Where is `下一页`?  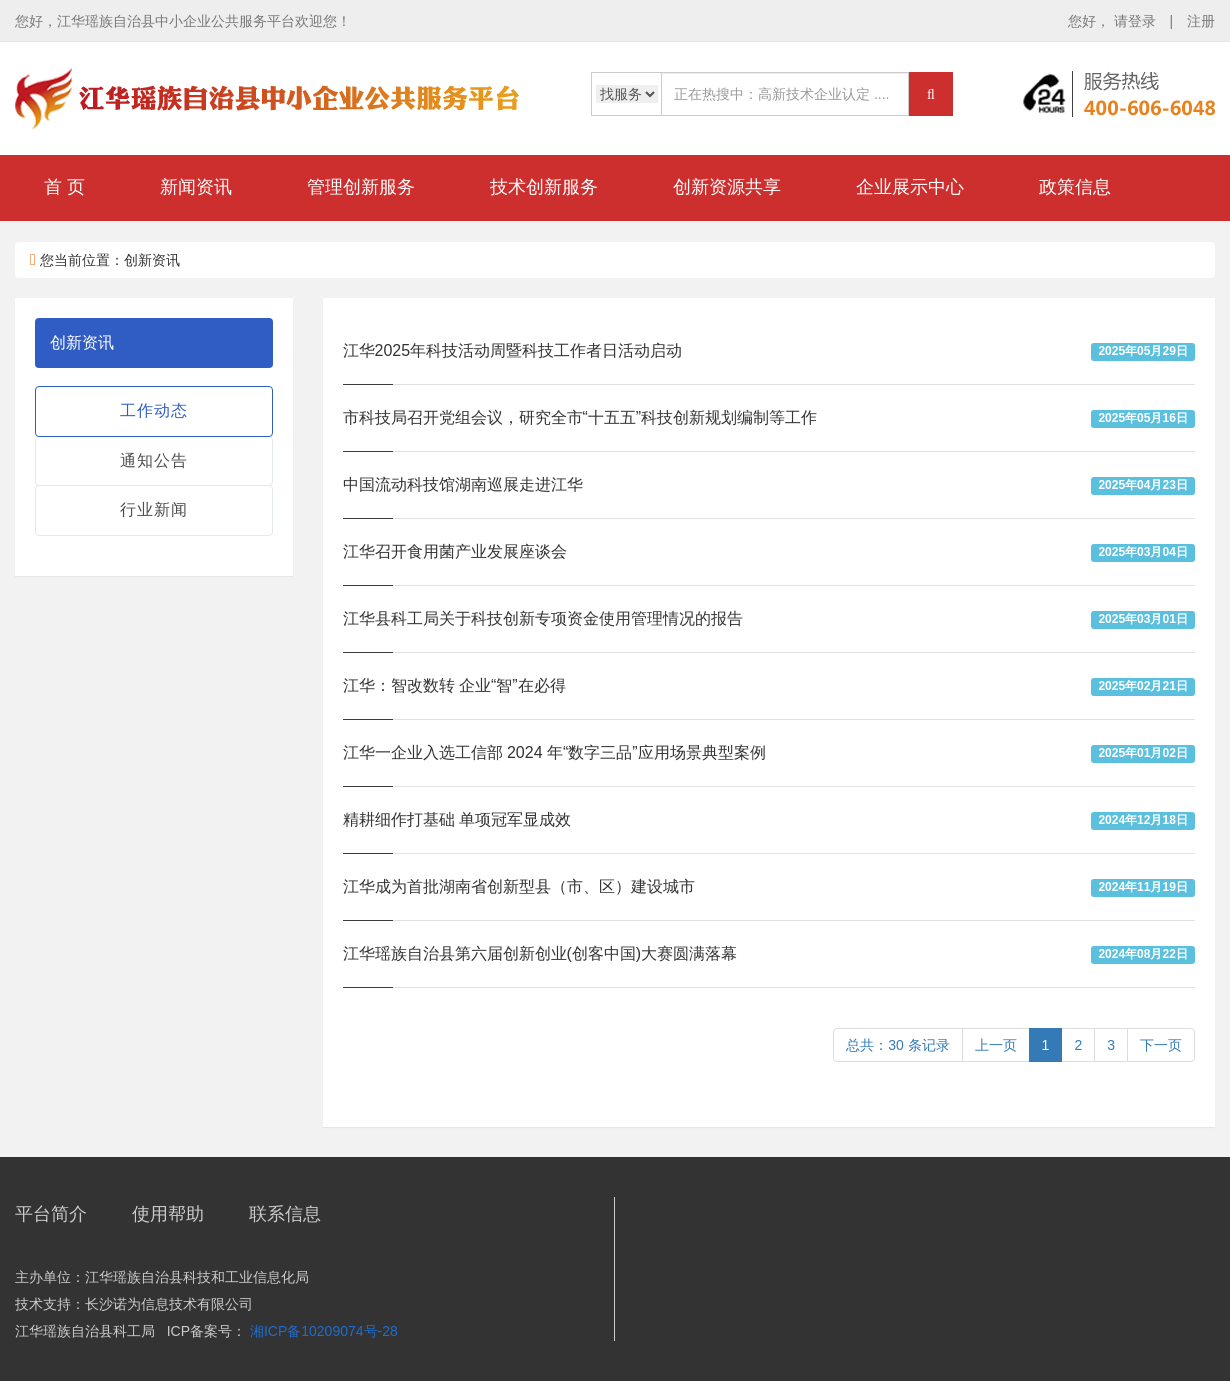 下一页 is located at coordinates (1161, 1045).